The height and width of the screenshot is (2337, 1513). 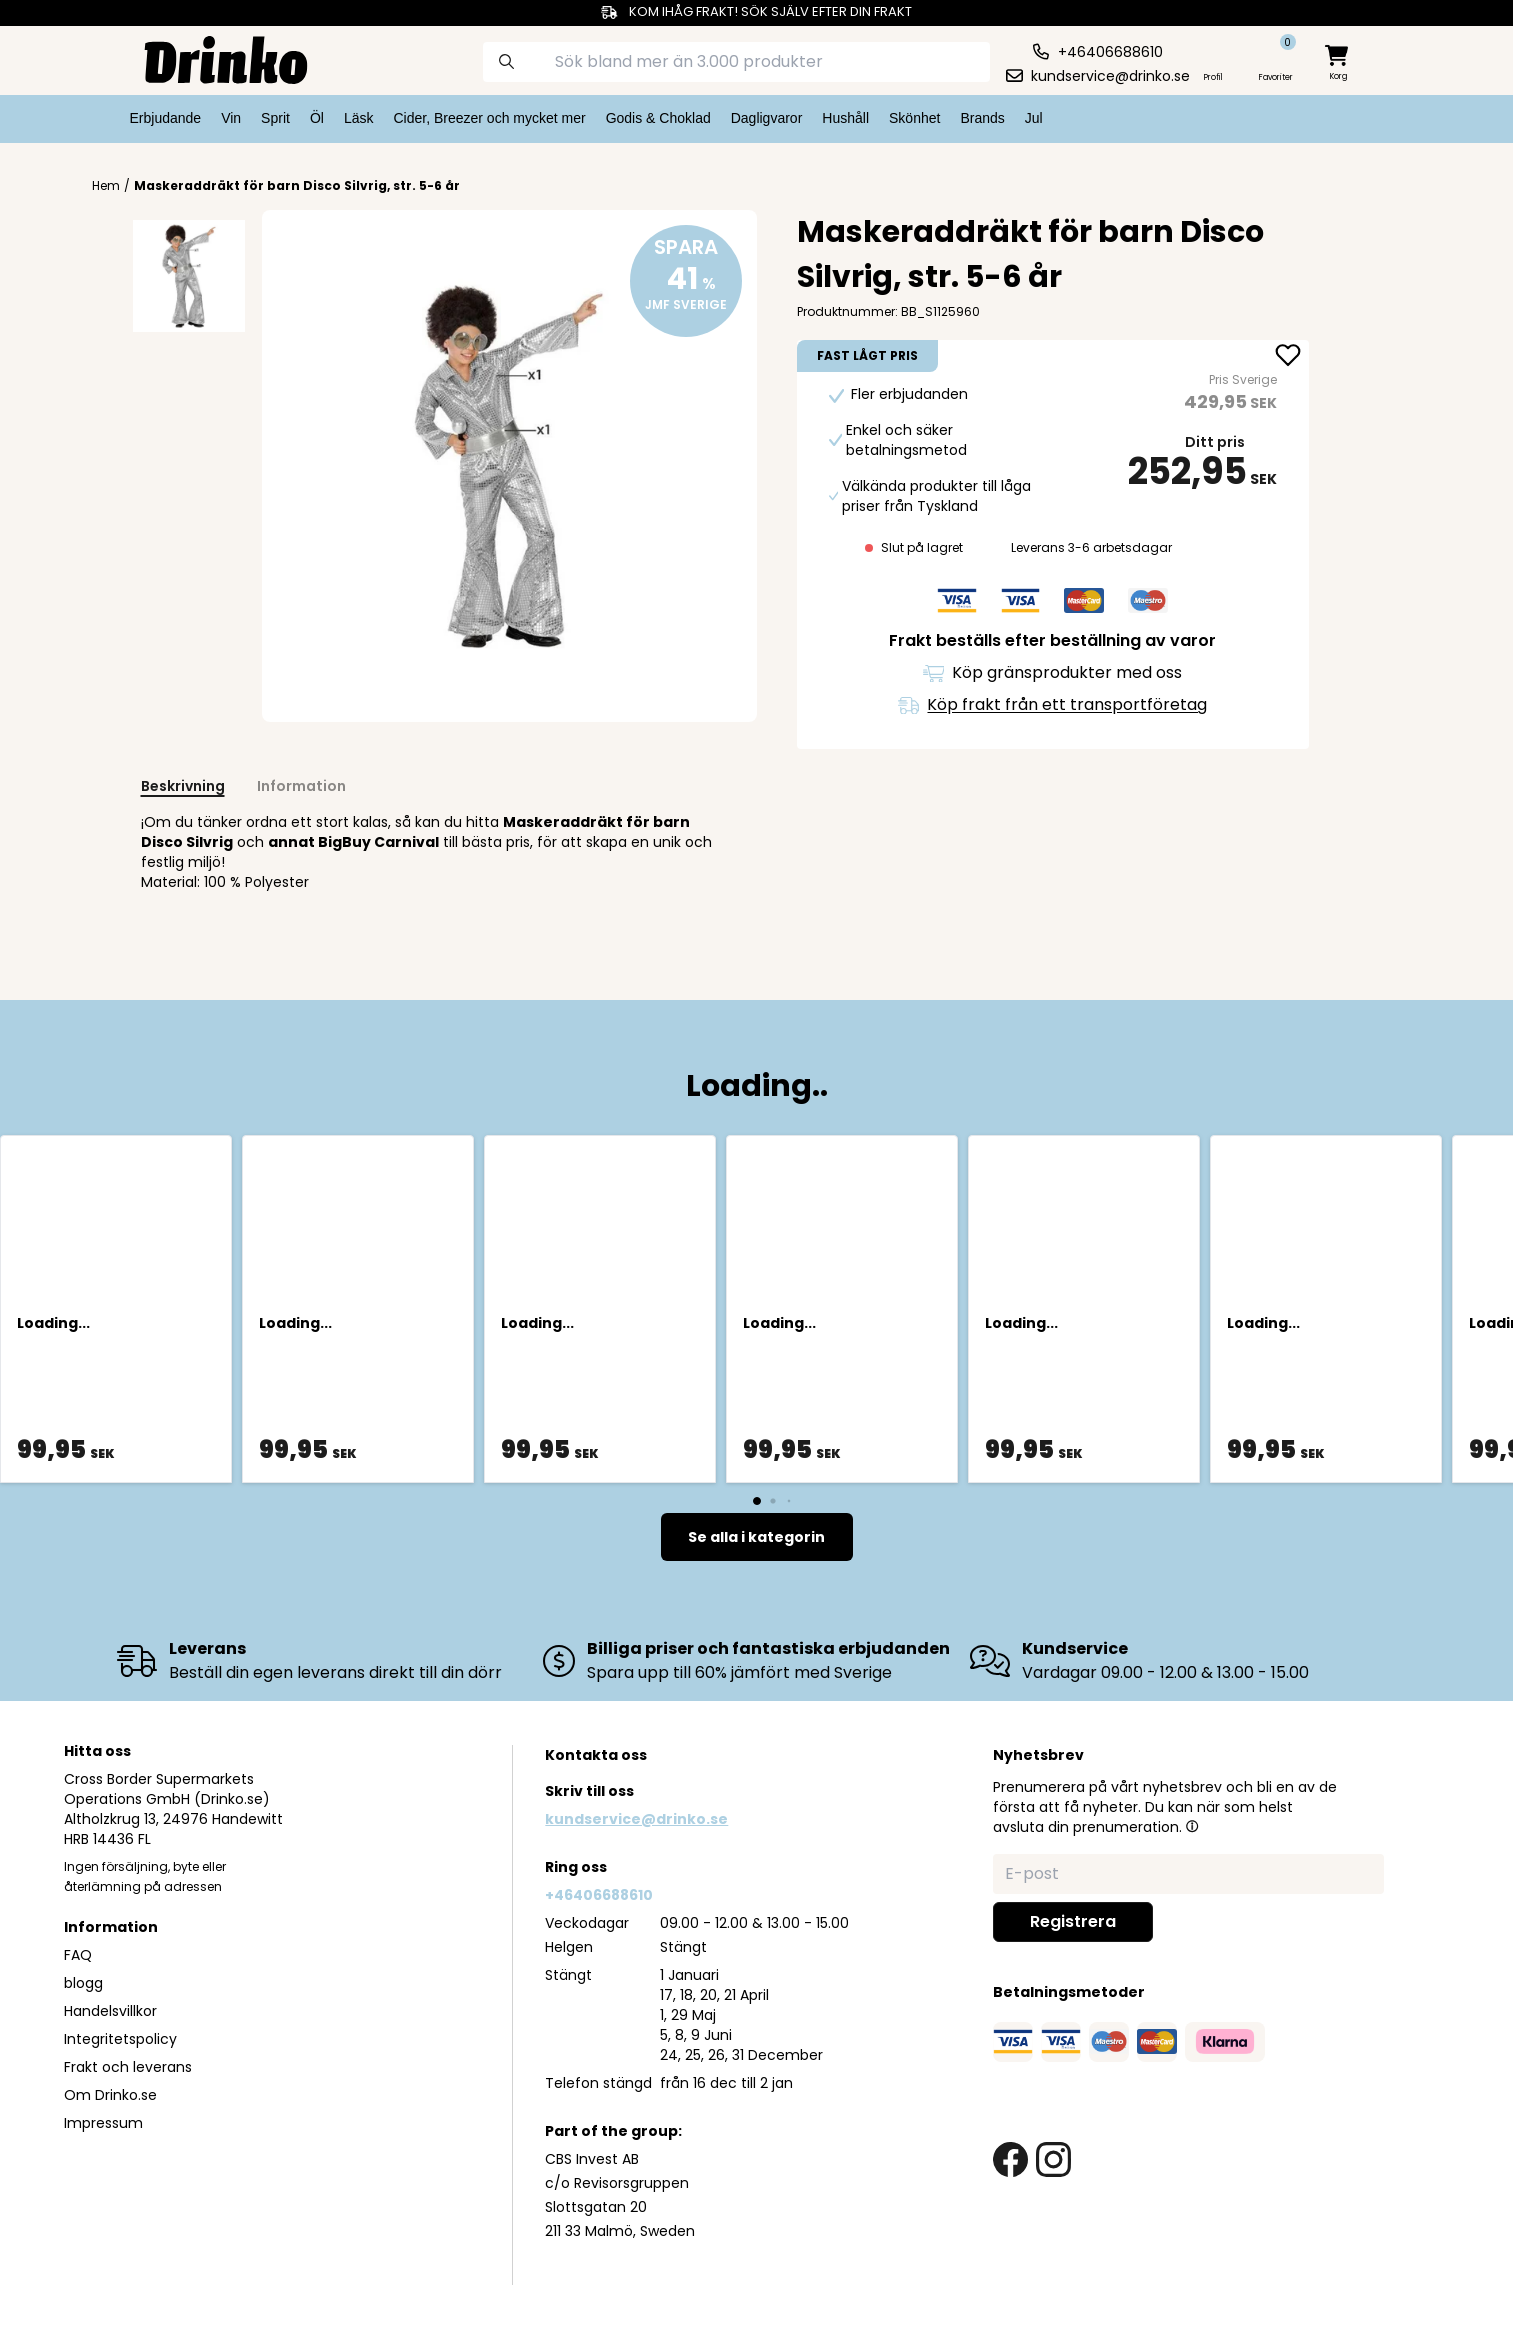 What do you see at coordinates (231, 118) in the screenshot?
I see `Vin` at bounding box center [231, 118].